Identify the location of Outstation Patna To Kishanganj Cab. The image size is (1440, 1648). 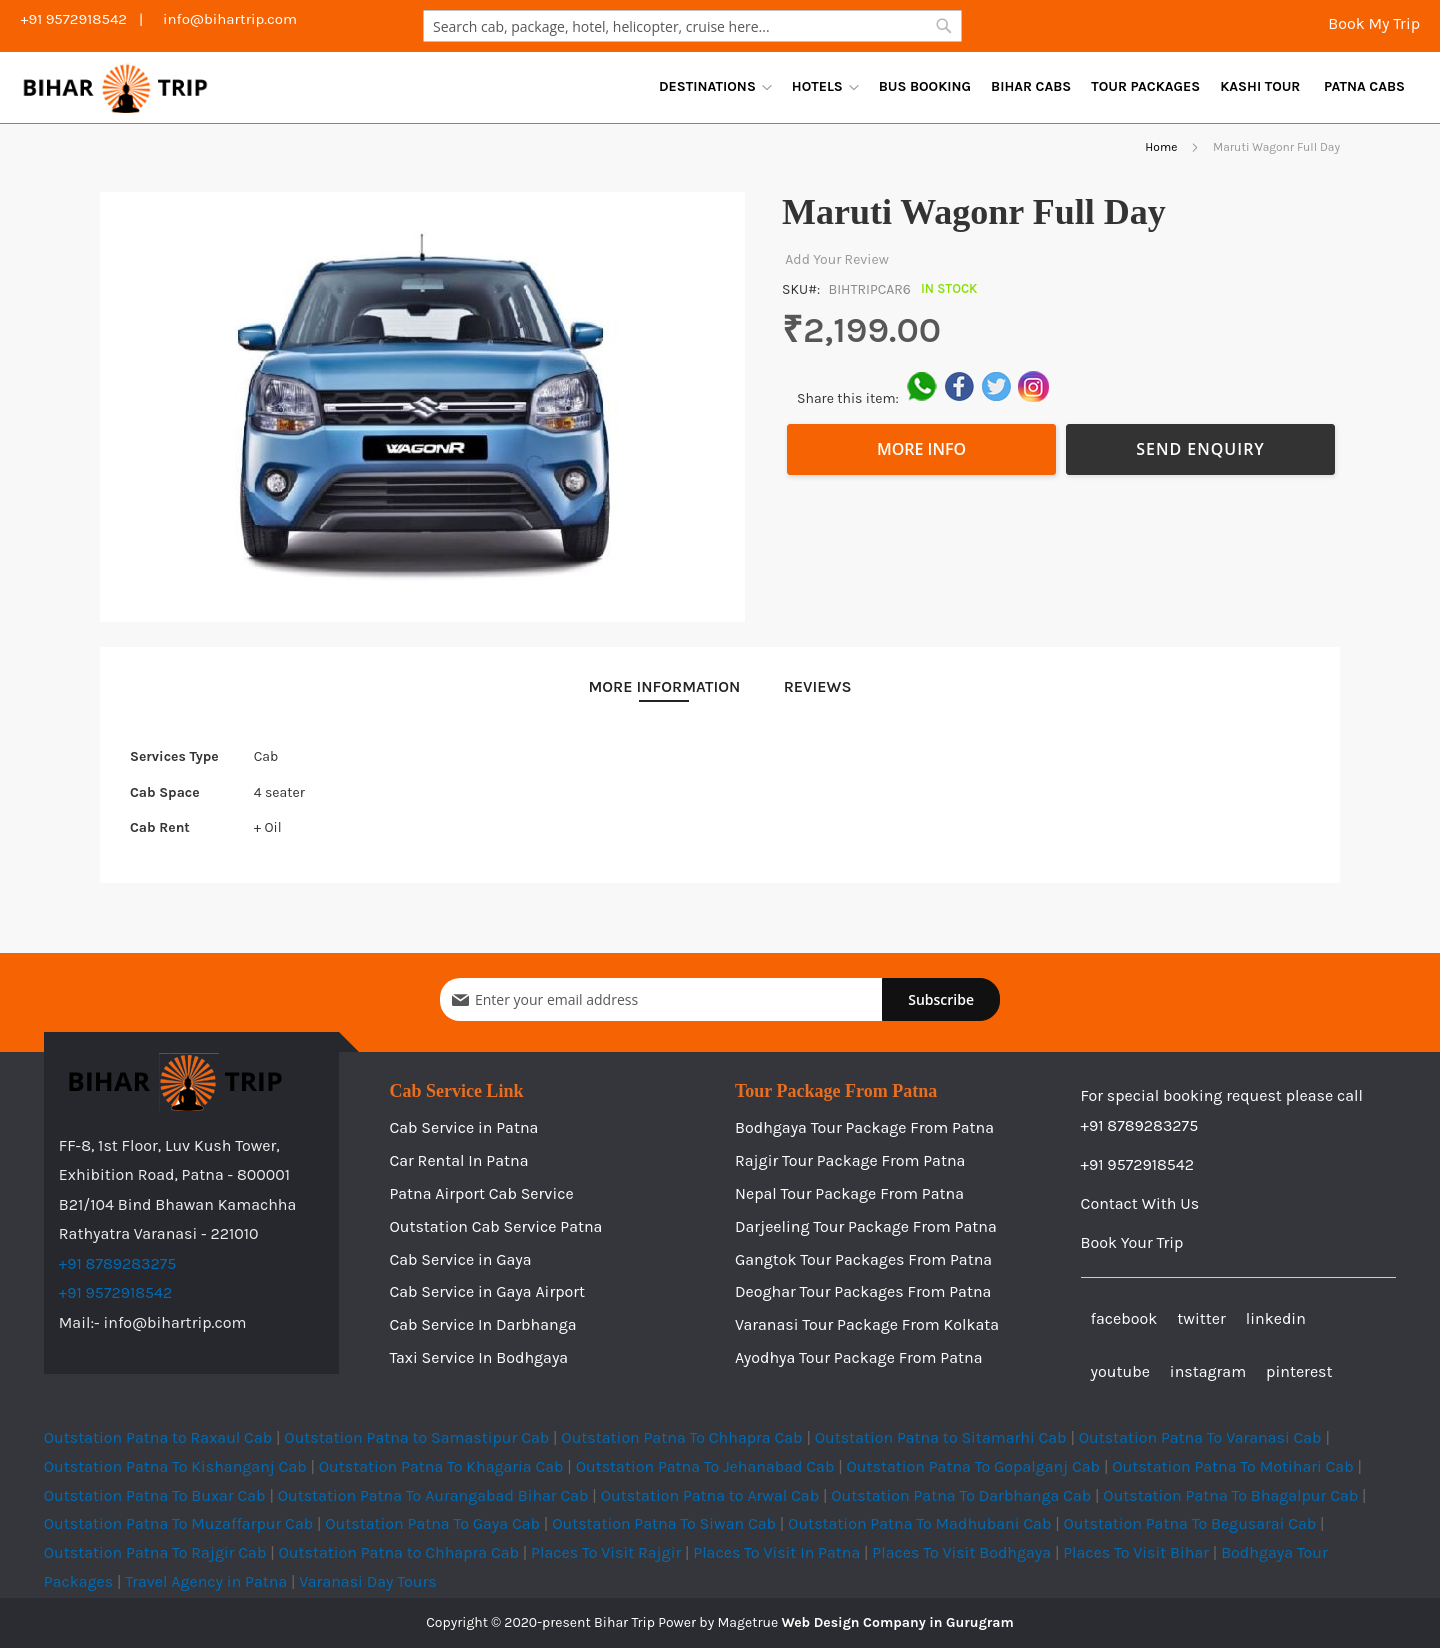
(175, 1466).